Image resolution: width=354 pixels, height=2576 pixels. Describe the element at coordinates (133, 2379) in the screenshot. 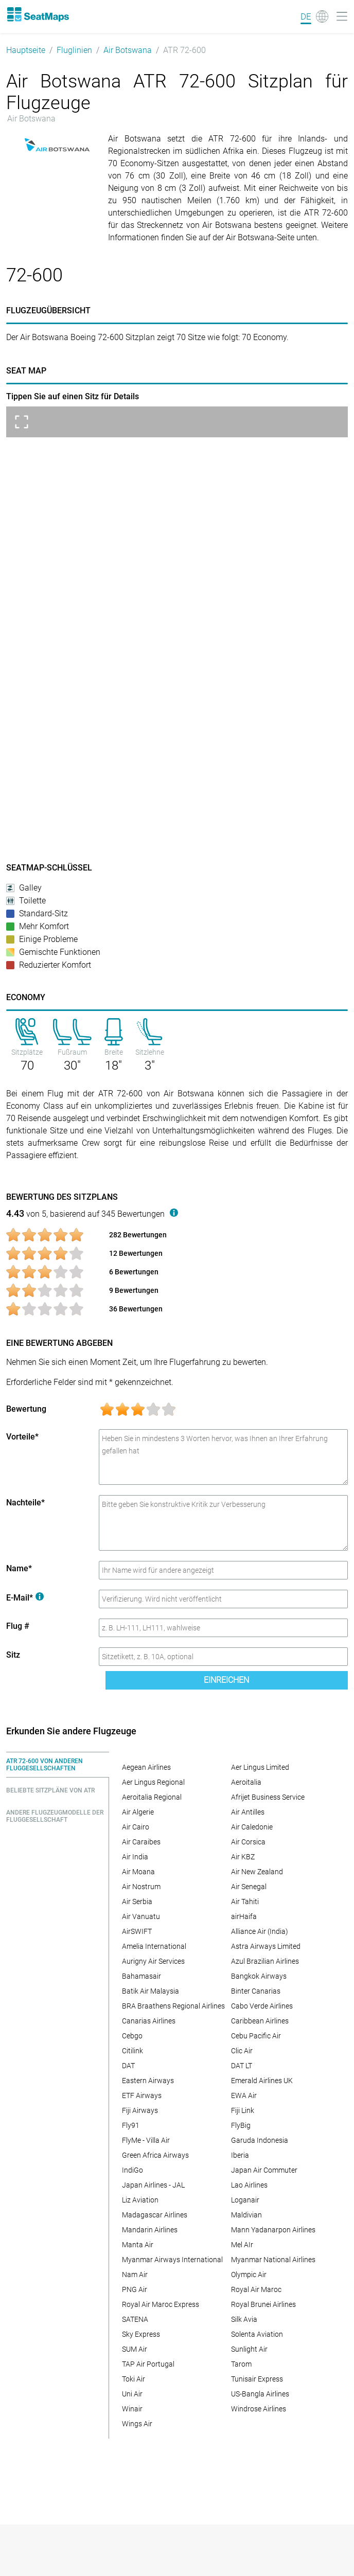

I see `Toki Air` at that location.